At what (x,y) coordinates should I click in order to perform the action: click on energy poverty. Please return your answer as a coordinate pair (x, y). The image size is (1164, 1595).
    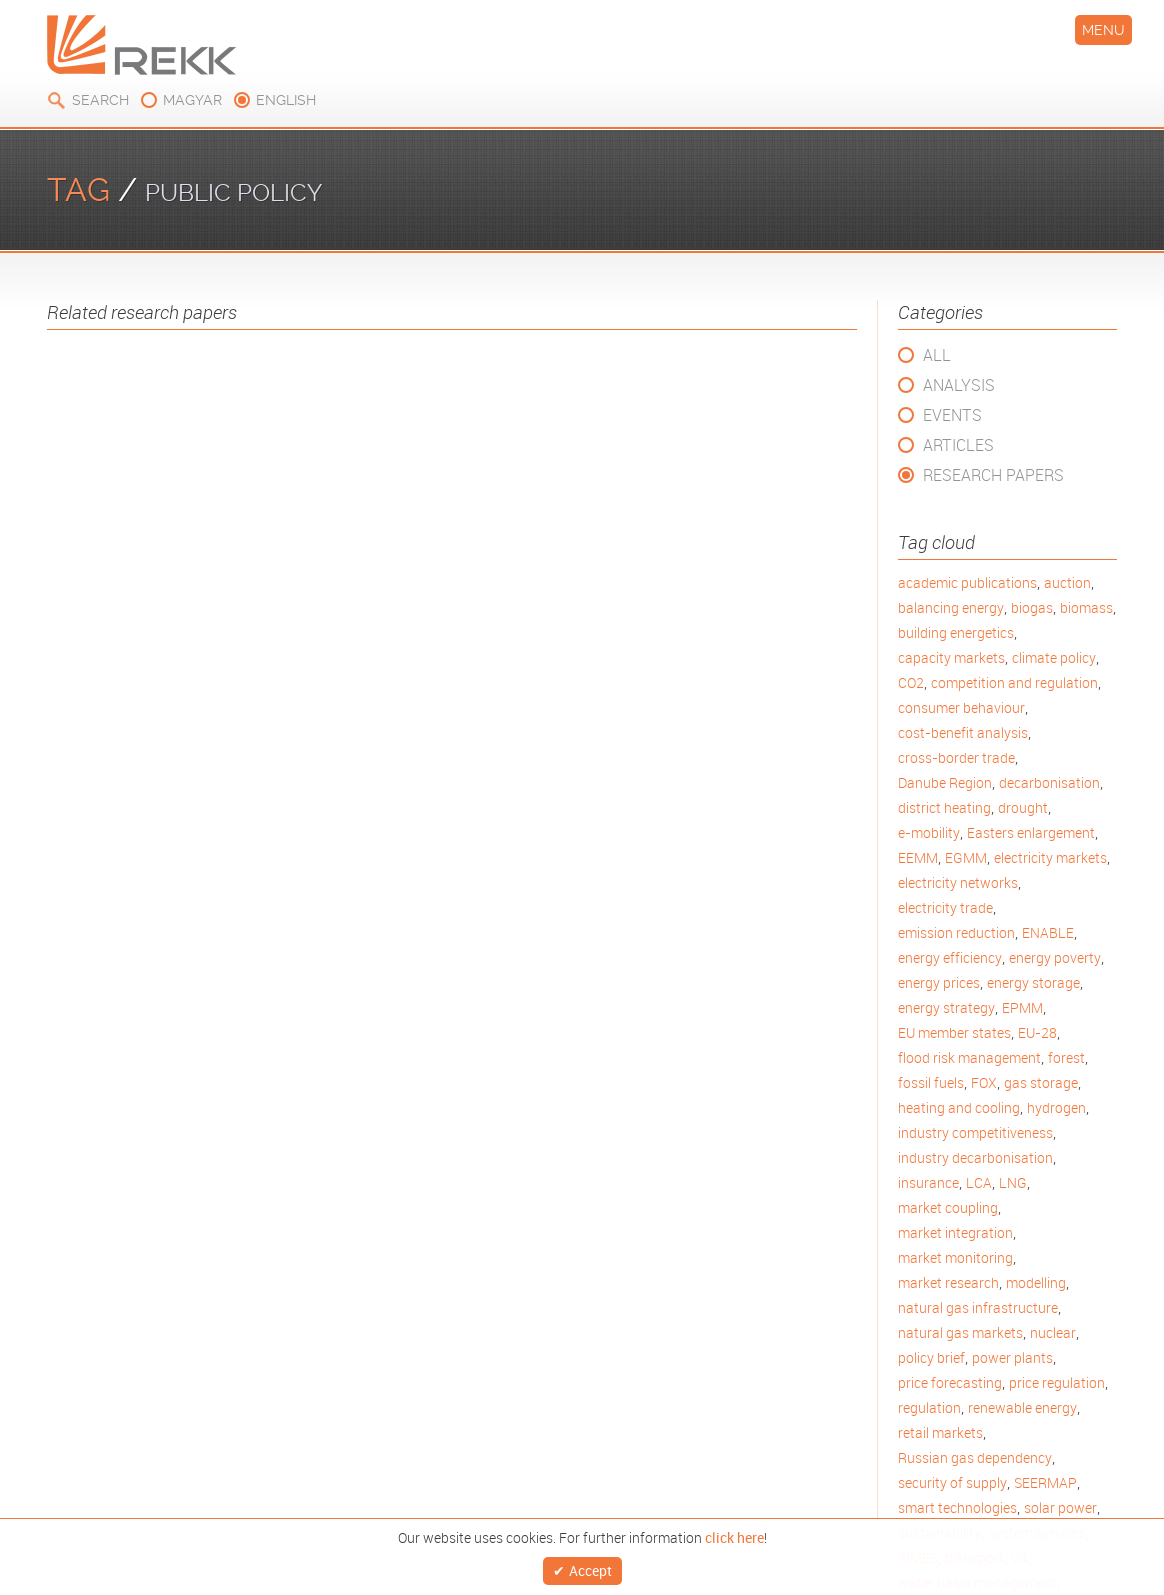
    Looking at the image, I should click on (1055, 957).